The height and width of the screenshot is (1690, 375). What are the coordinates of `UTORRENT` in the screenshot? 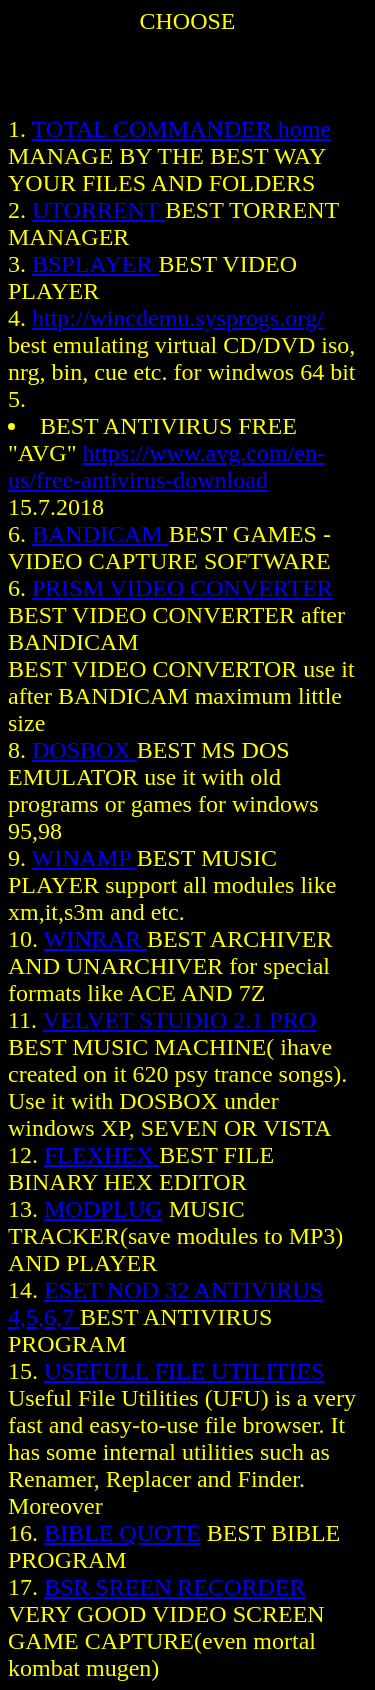 It's located at (98, 210).